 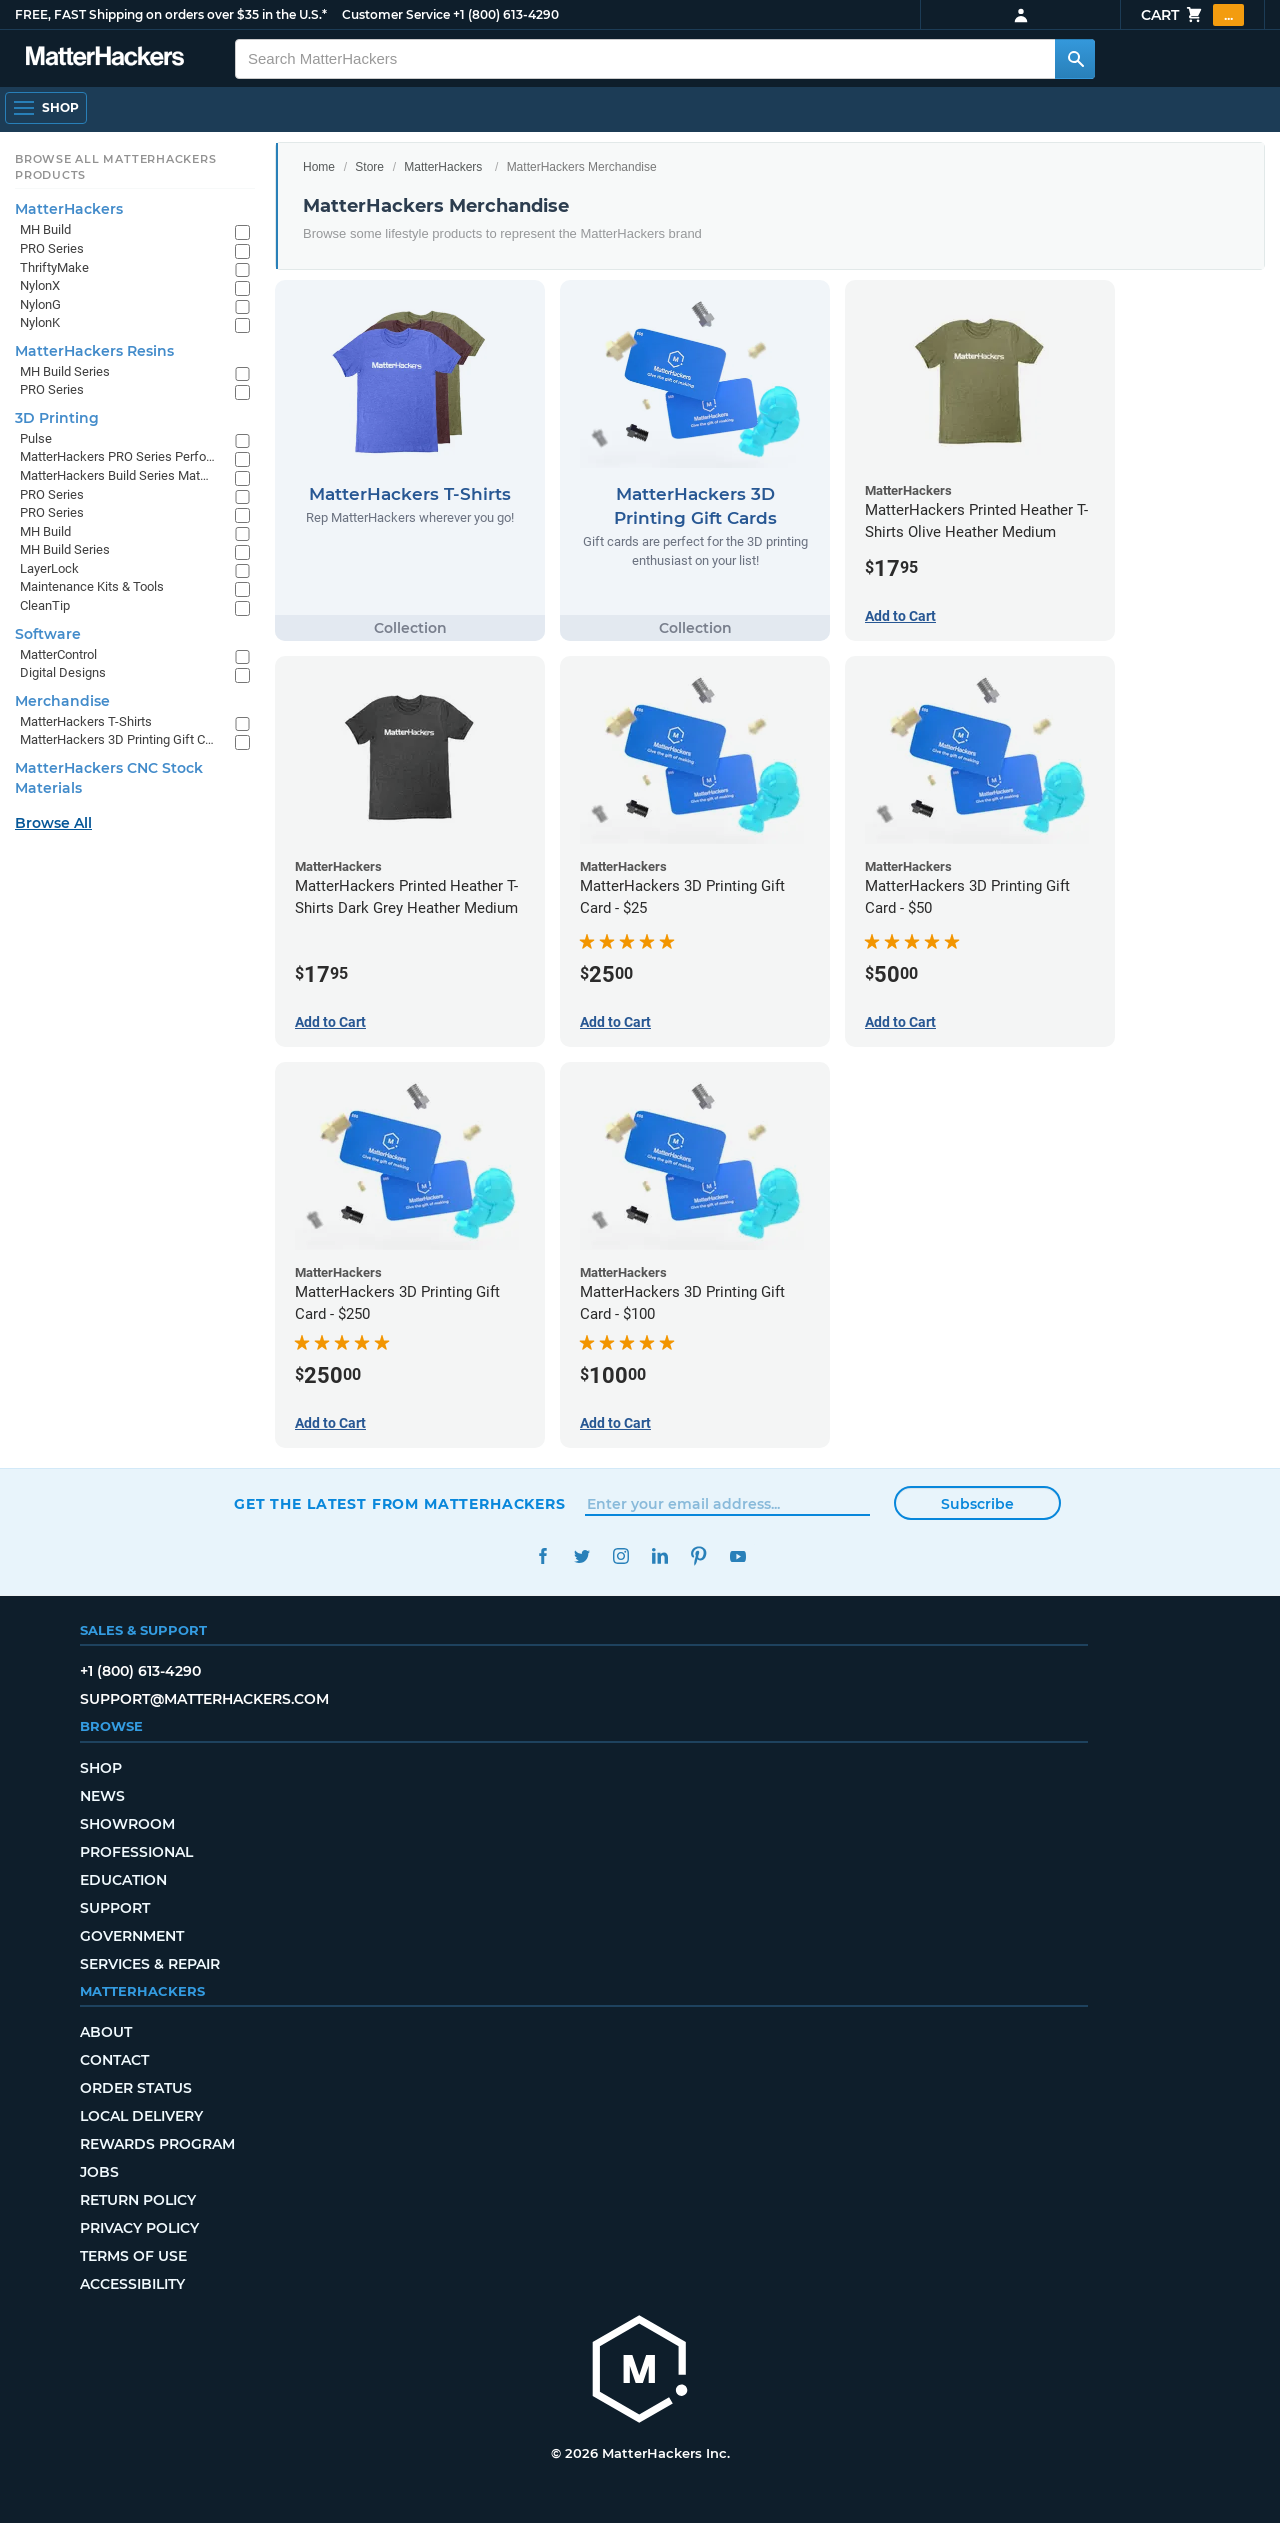 I want to click on MH Build, so click(x=45, y=229).